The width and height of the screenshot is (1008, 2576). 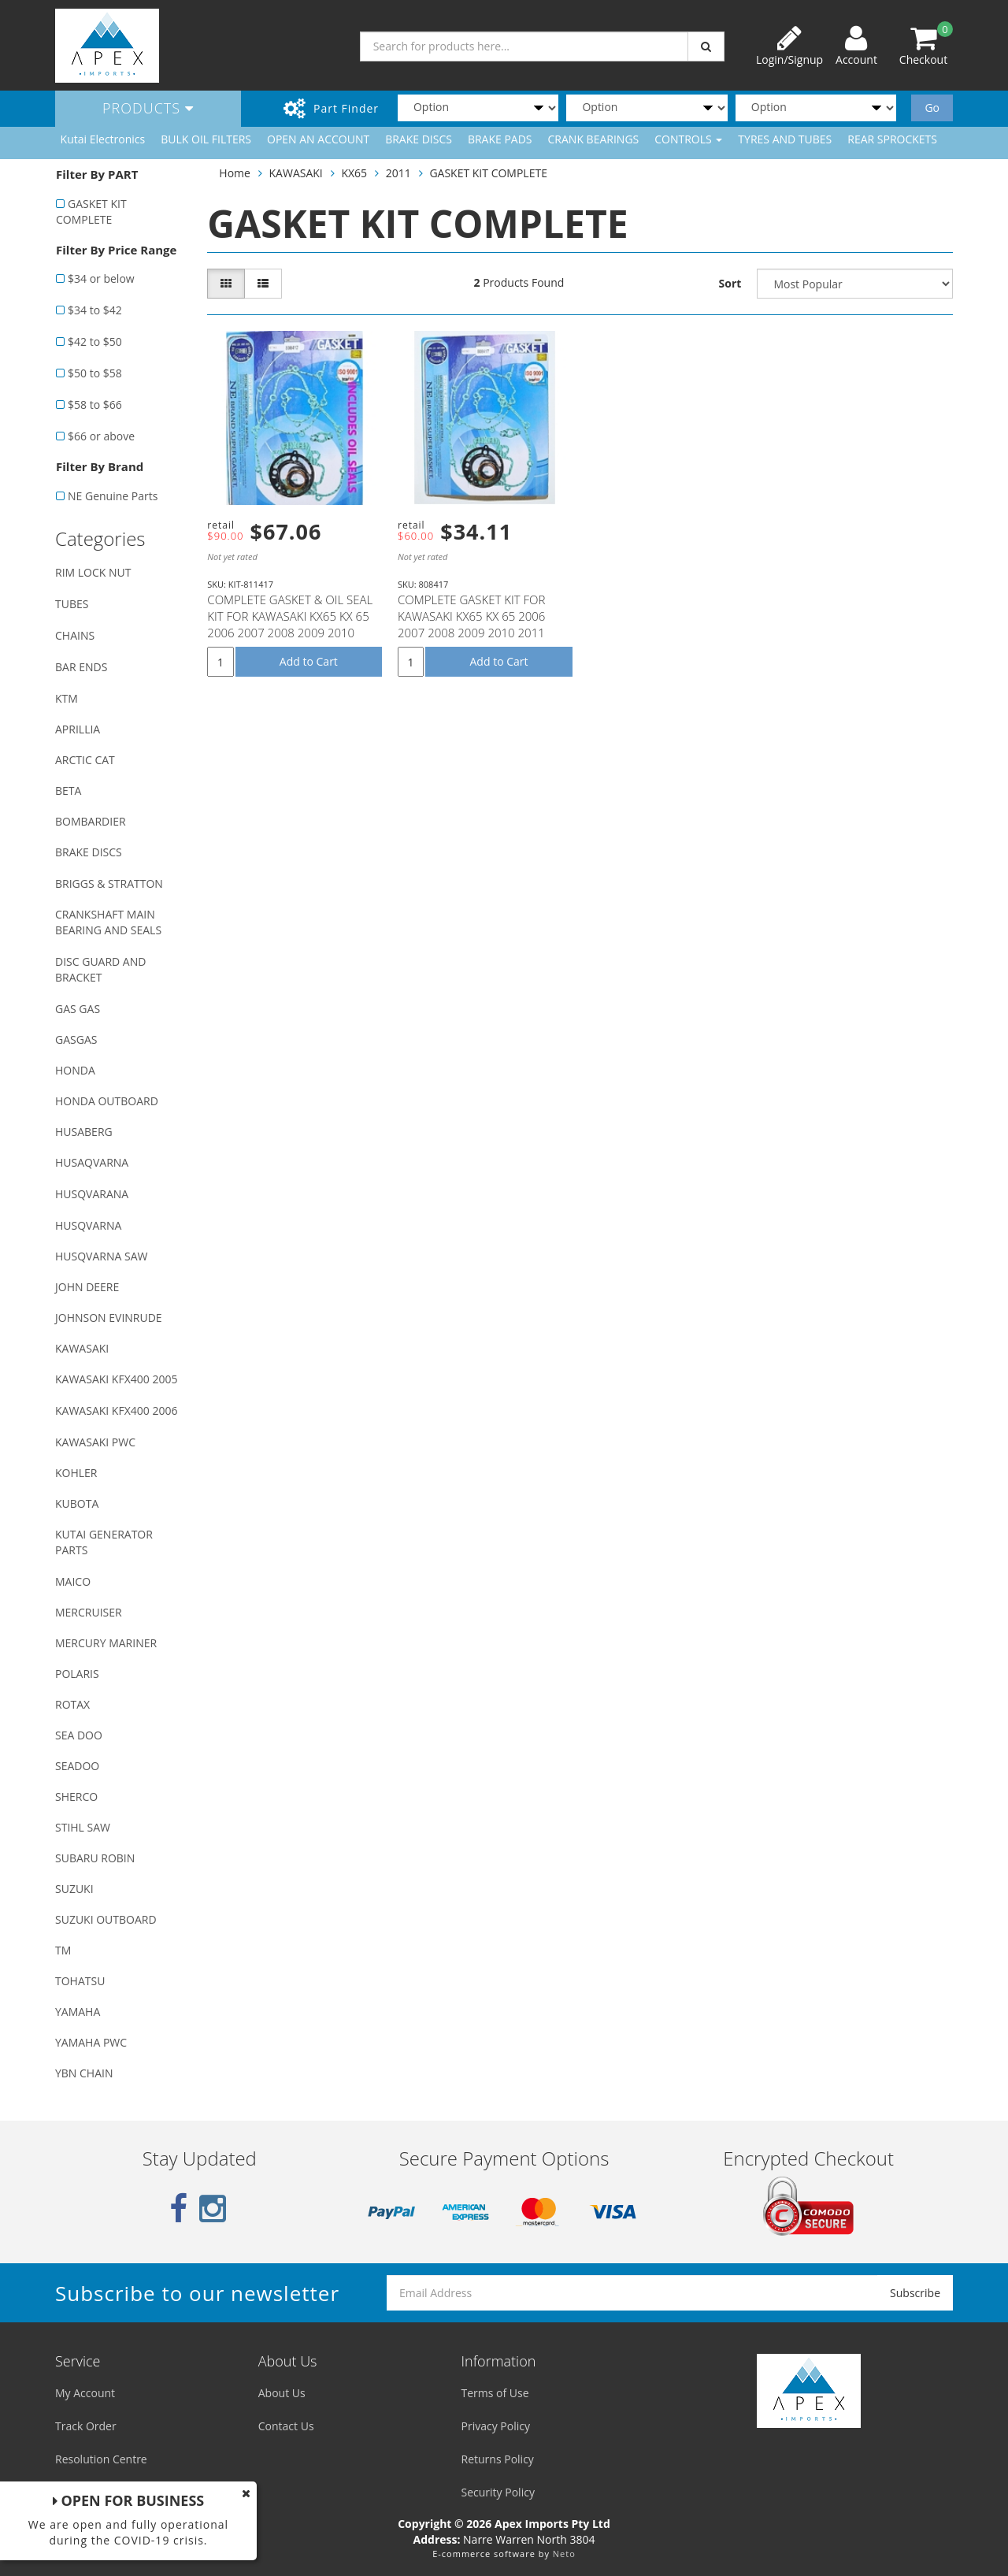 What do you see at coordinates (95, 1857) in the screenshot?
I see `SUBARU ROBIN` at bounding box center [95, 1857].